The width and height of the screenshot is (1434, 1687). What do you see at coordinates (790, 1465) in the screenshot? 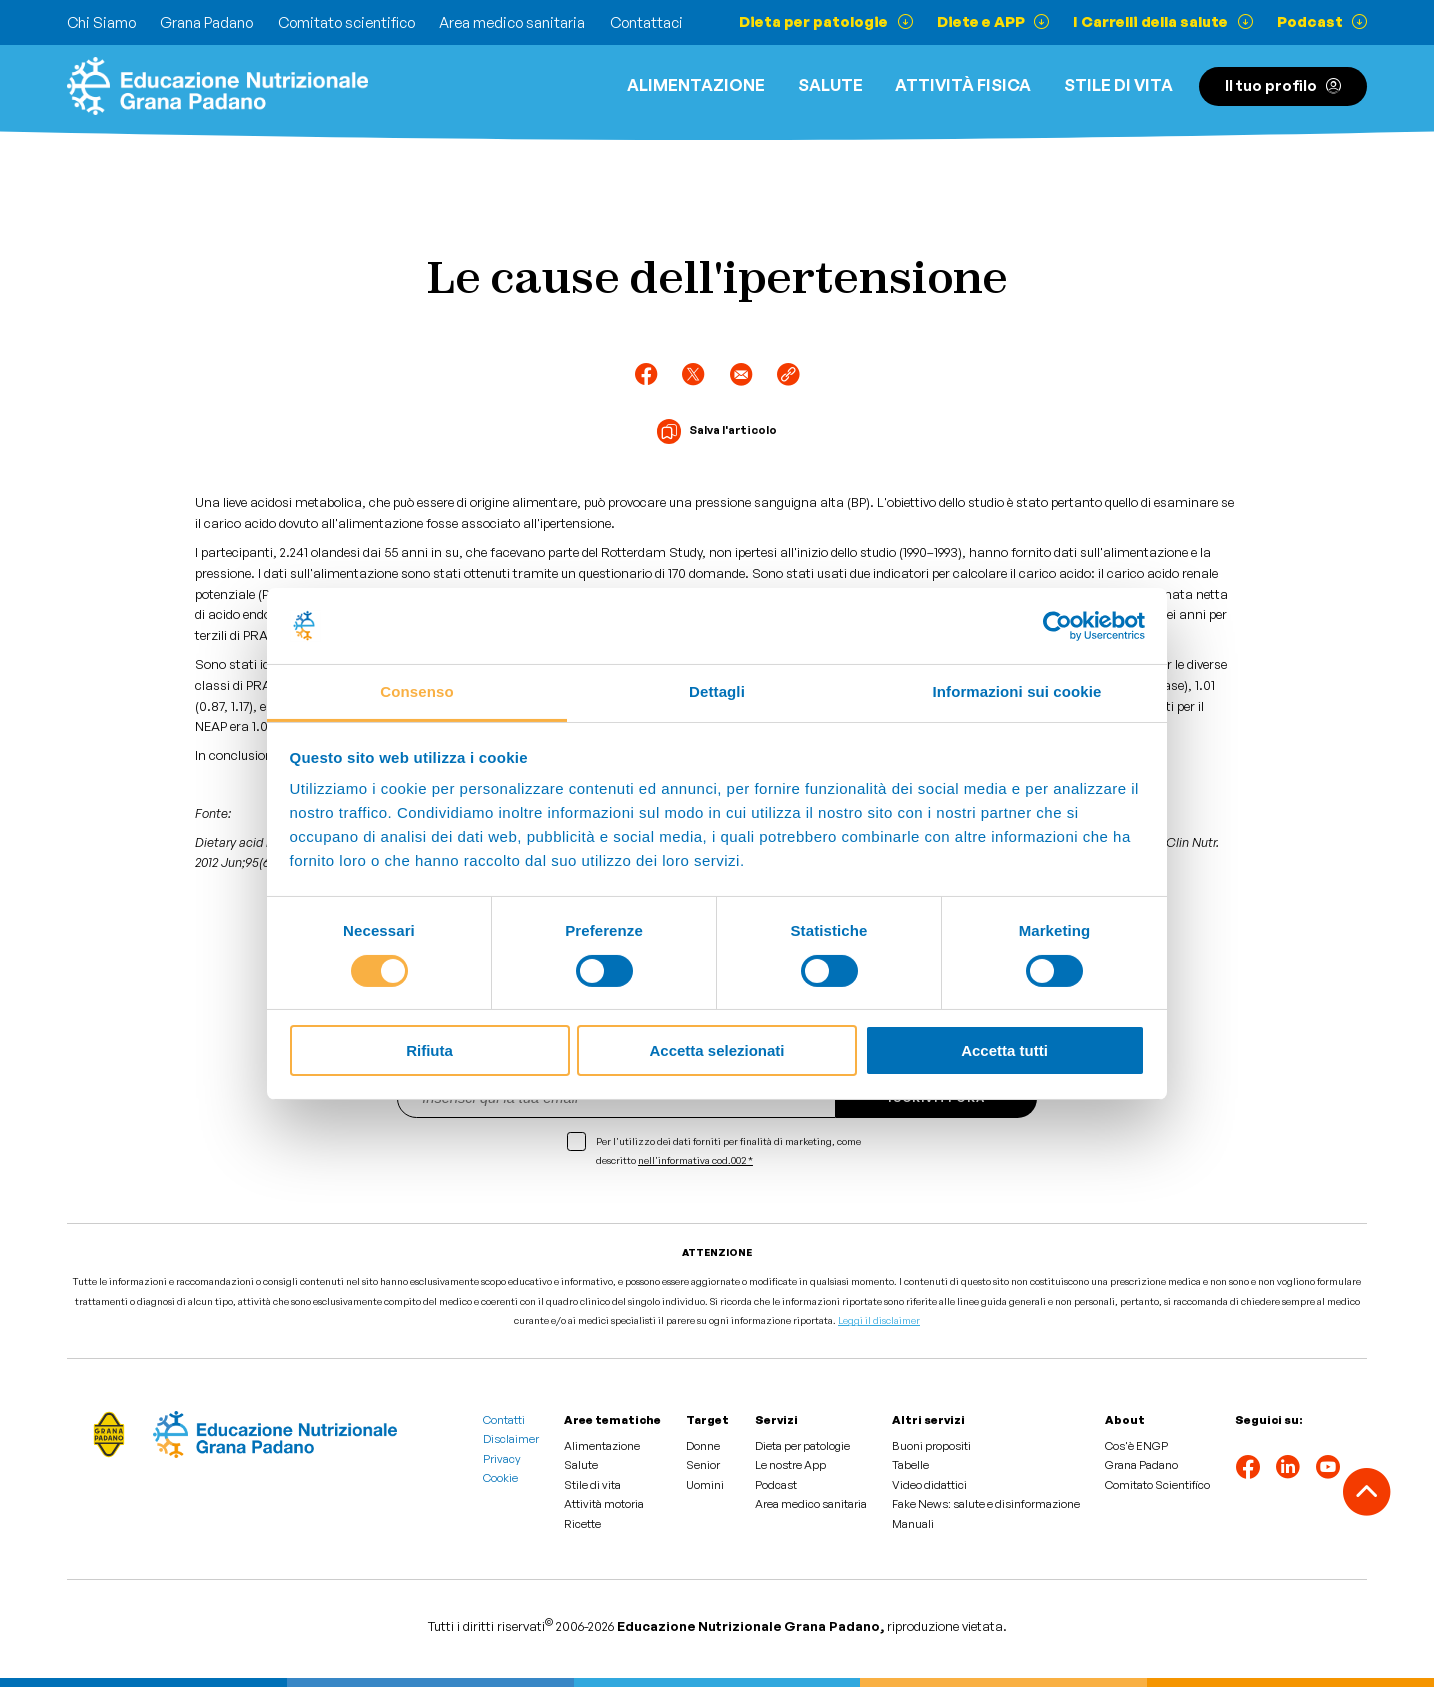
I see `Le nostre App` at bounding box center [790, 1465].